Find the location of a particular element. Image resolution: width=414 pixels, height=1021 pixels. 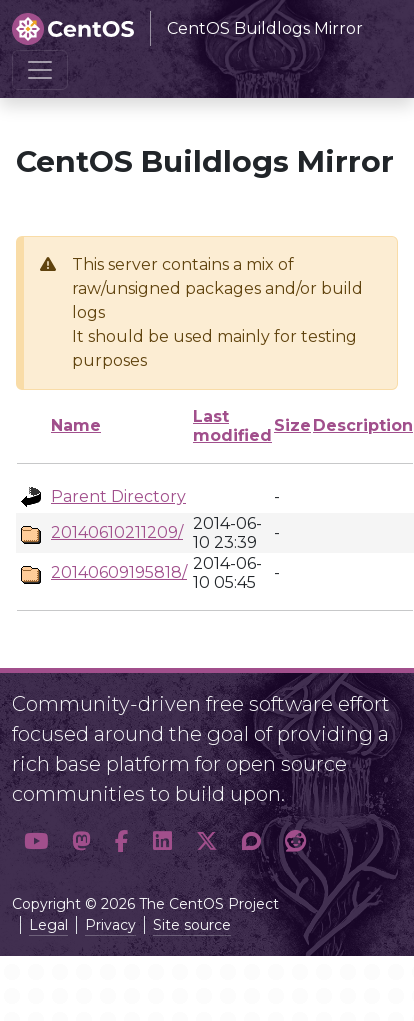

20140609195818/ is located at coordinates (119, 572).